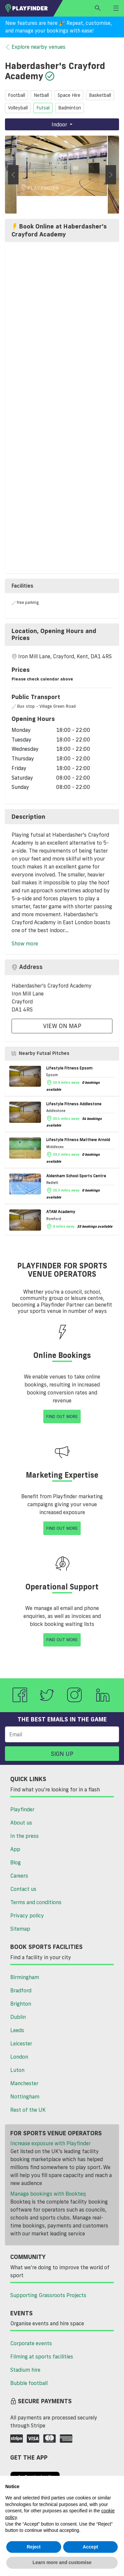  I want to click on Indoor, so click(60, 124).